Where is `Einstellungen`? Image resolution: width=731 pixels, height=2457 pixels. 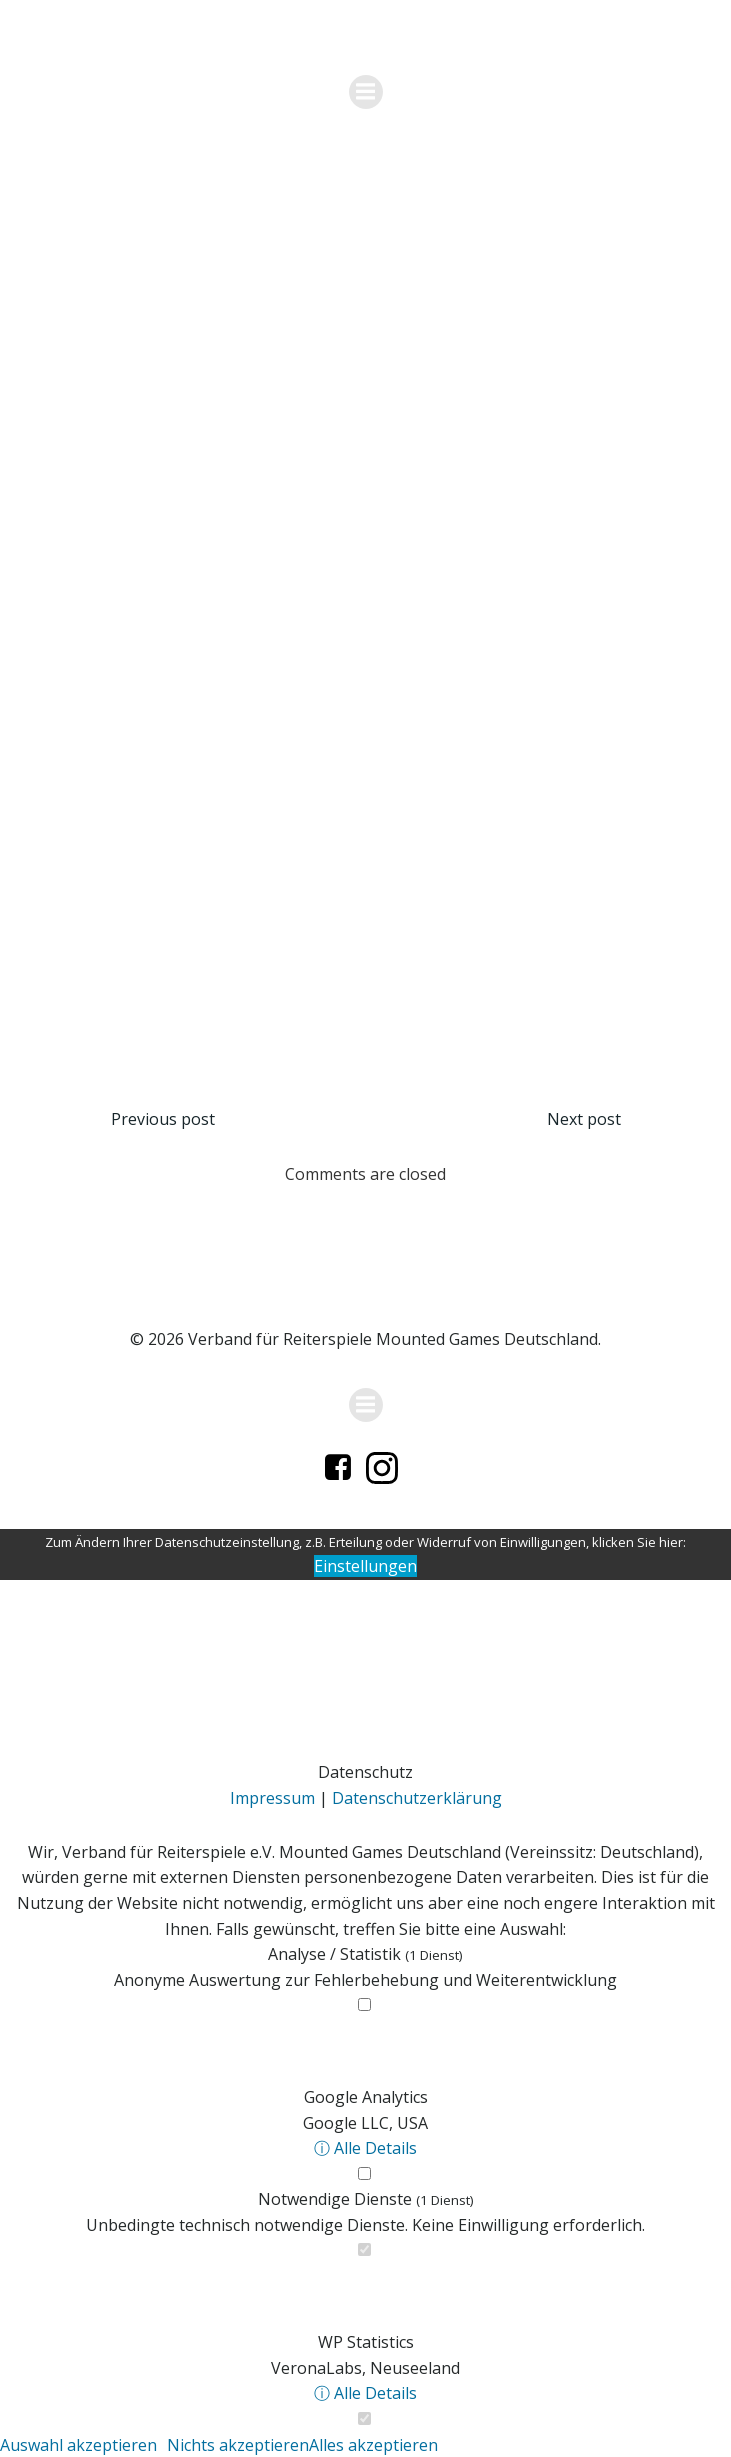
Einstellungen is located at coordinates (365, 1566).